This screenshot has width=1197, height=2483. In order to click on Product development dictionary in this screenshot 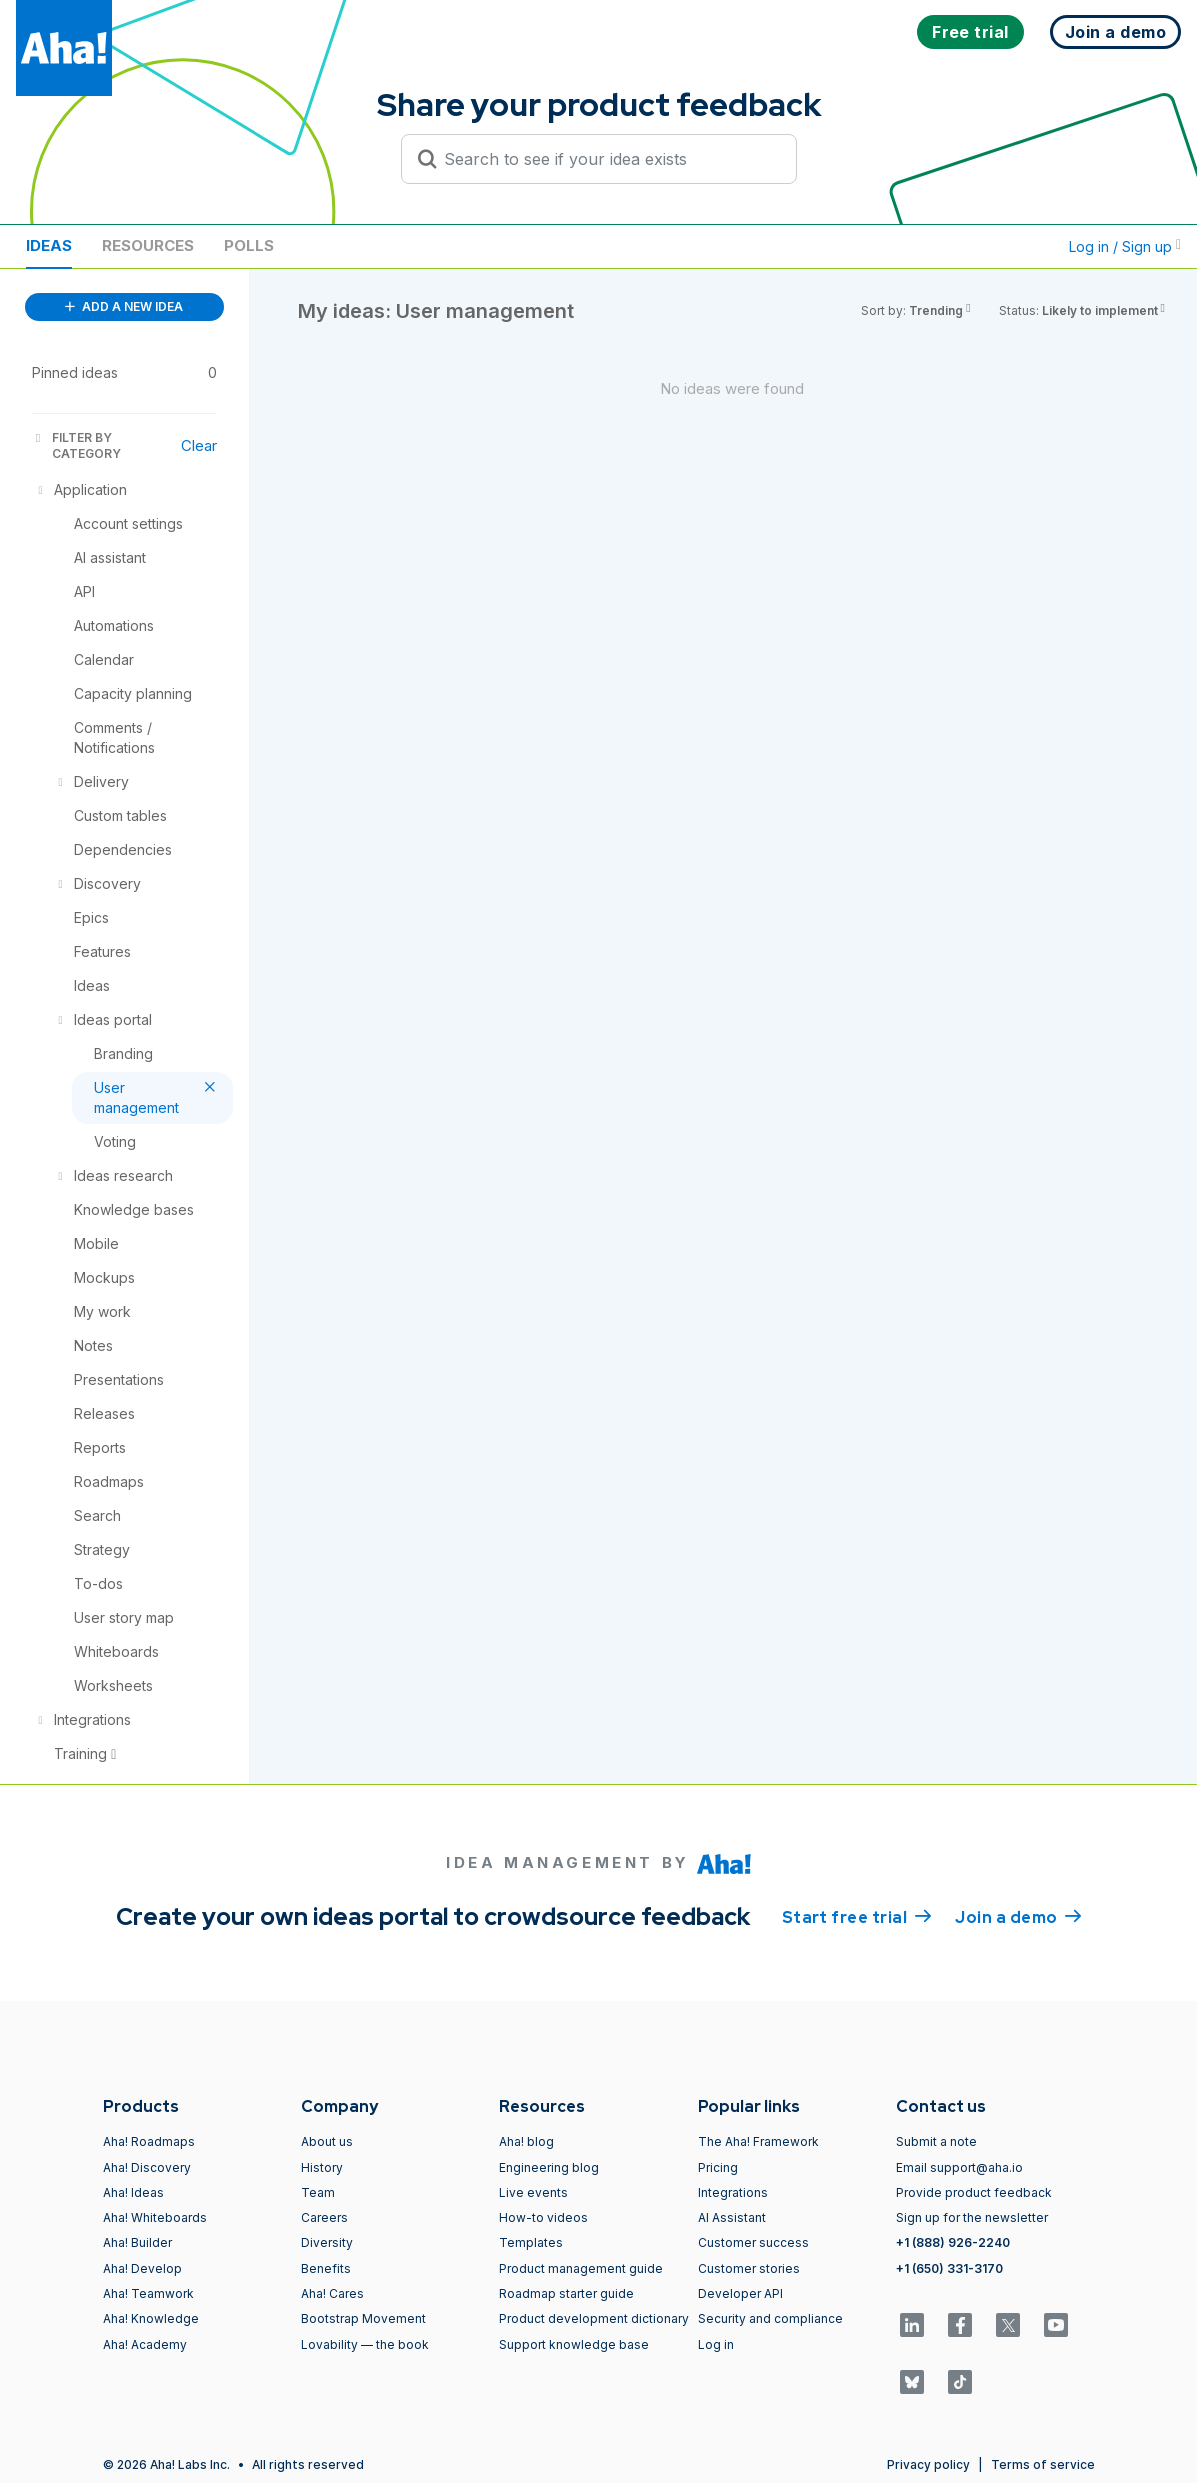, I will do `click(594, 2318)`.